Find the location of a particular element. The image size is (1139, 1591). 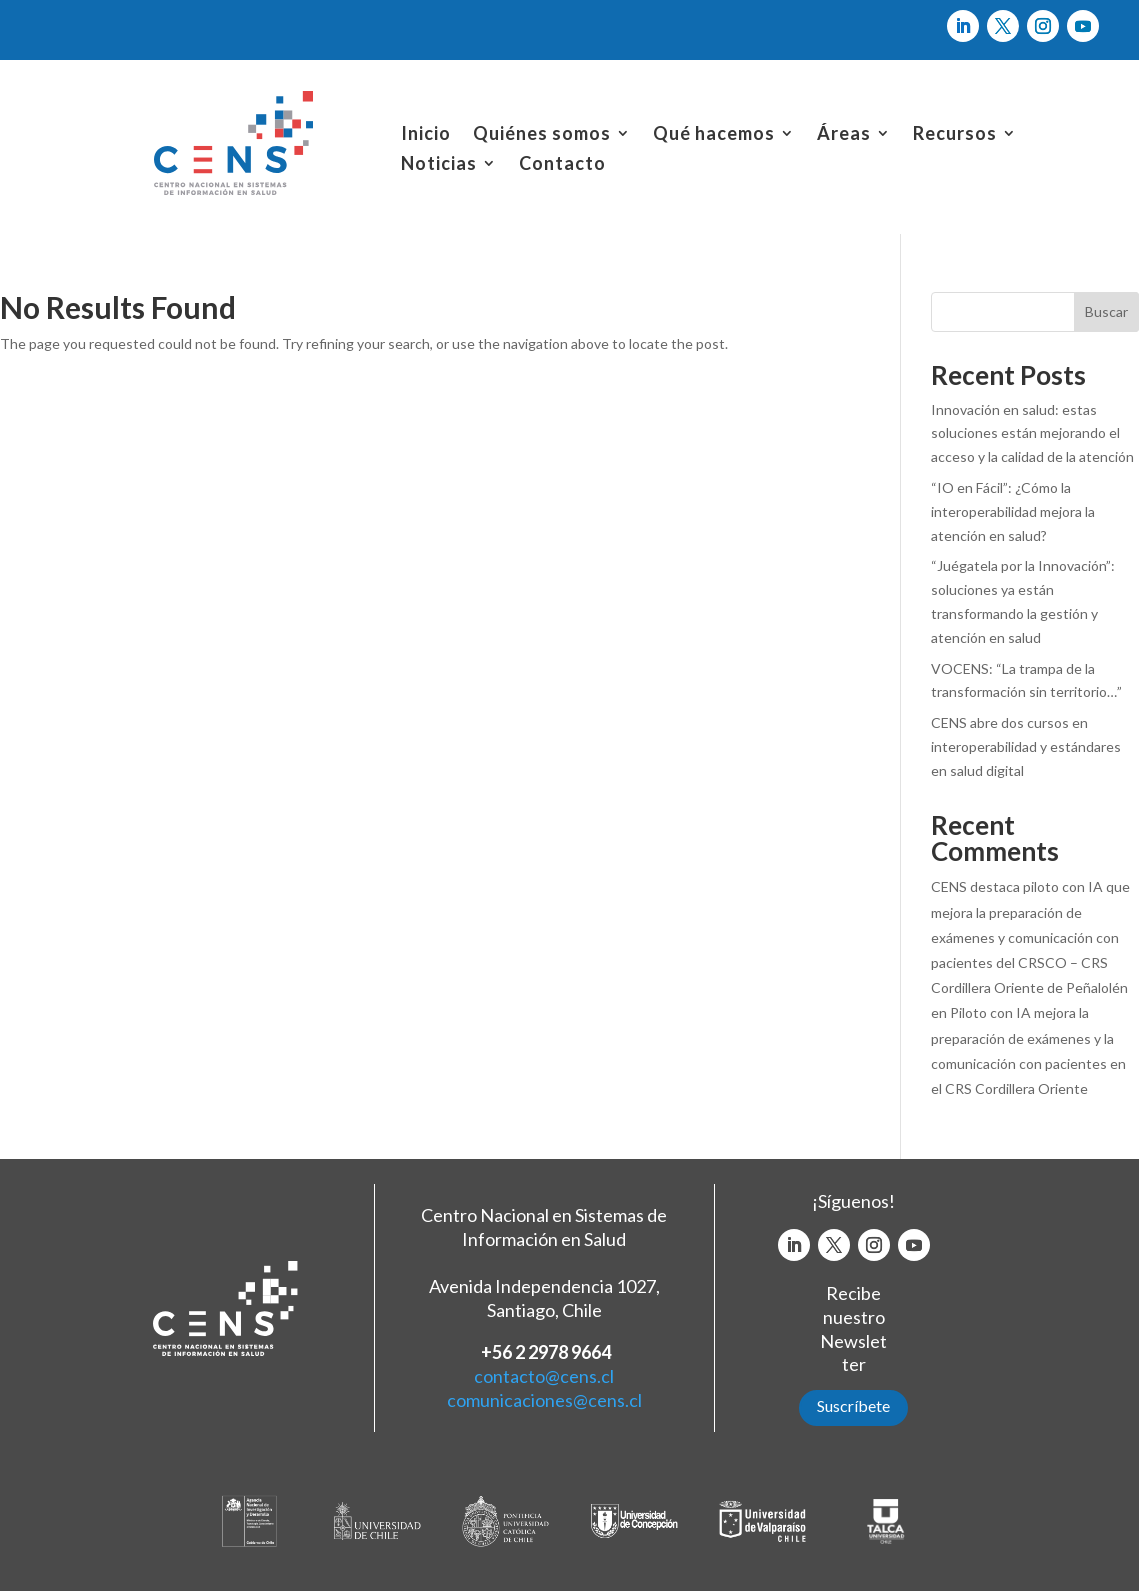

“IO en Fácil”: ¿Cómo la interoperabilidad mejora la atención en salud? is located at coordinates (1013, 511).